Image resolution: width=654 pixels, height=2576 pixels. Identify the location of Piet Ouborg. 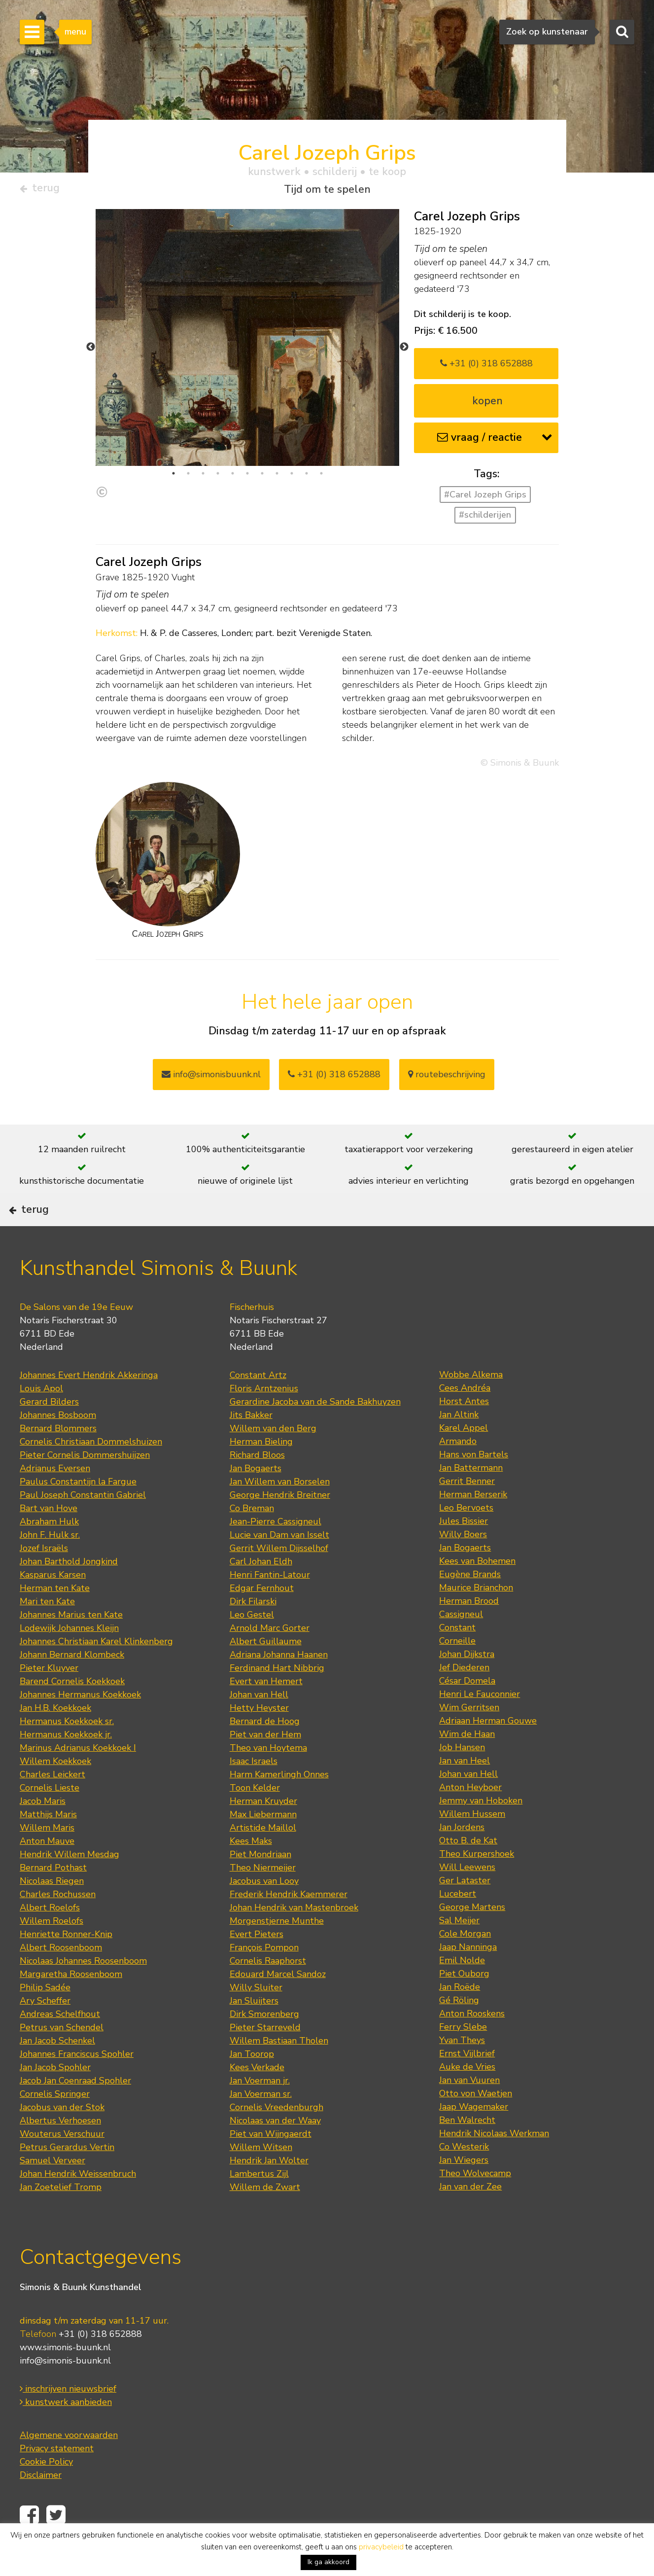
(464, 2003).